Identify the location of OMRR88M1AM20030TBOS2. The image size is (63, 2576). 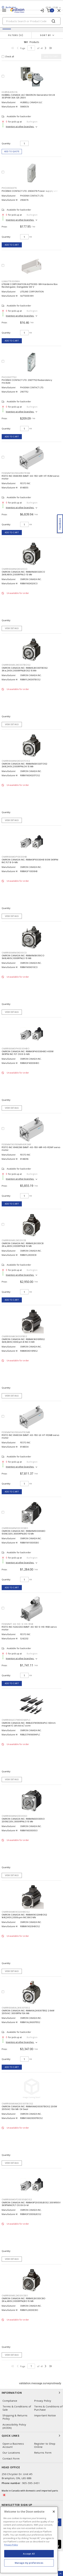
(17, 2103).